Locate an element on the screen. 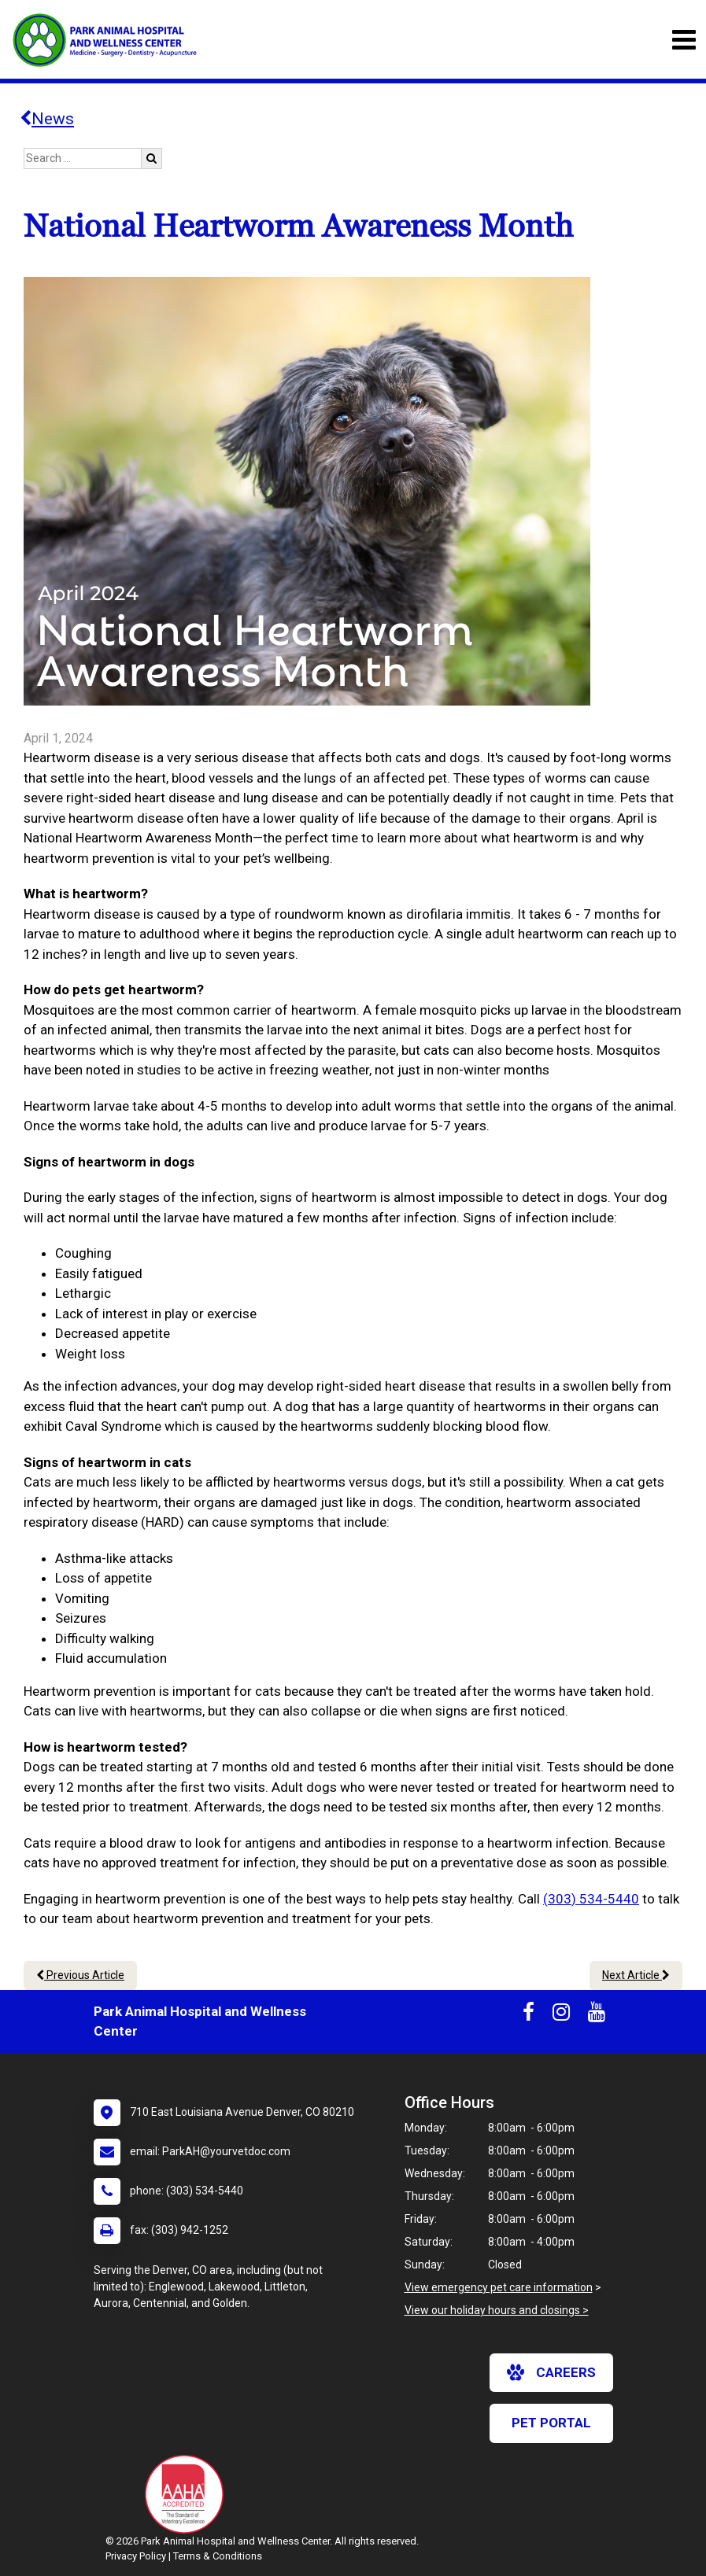  careers is located at coordinates (551, 2372).